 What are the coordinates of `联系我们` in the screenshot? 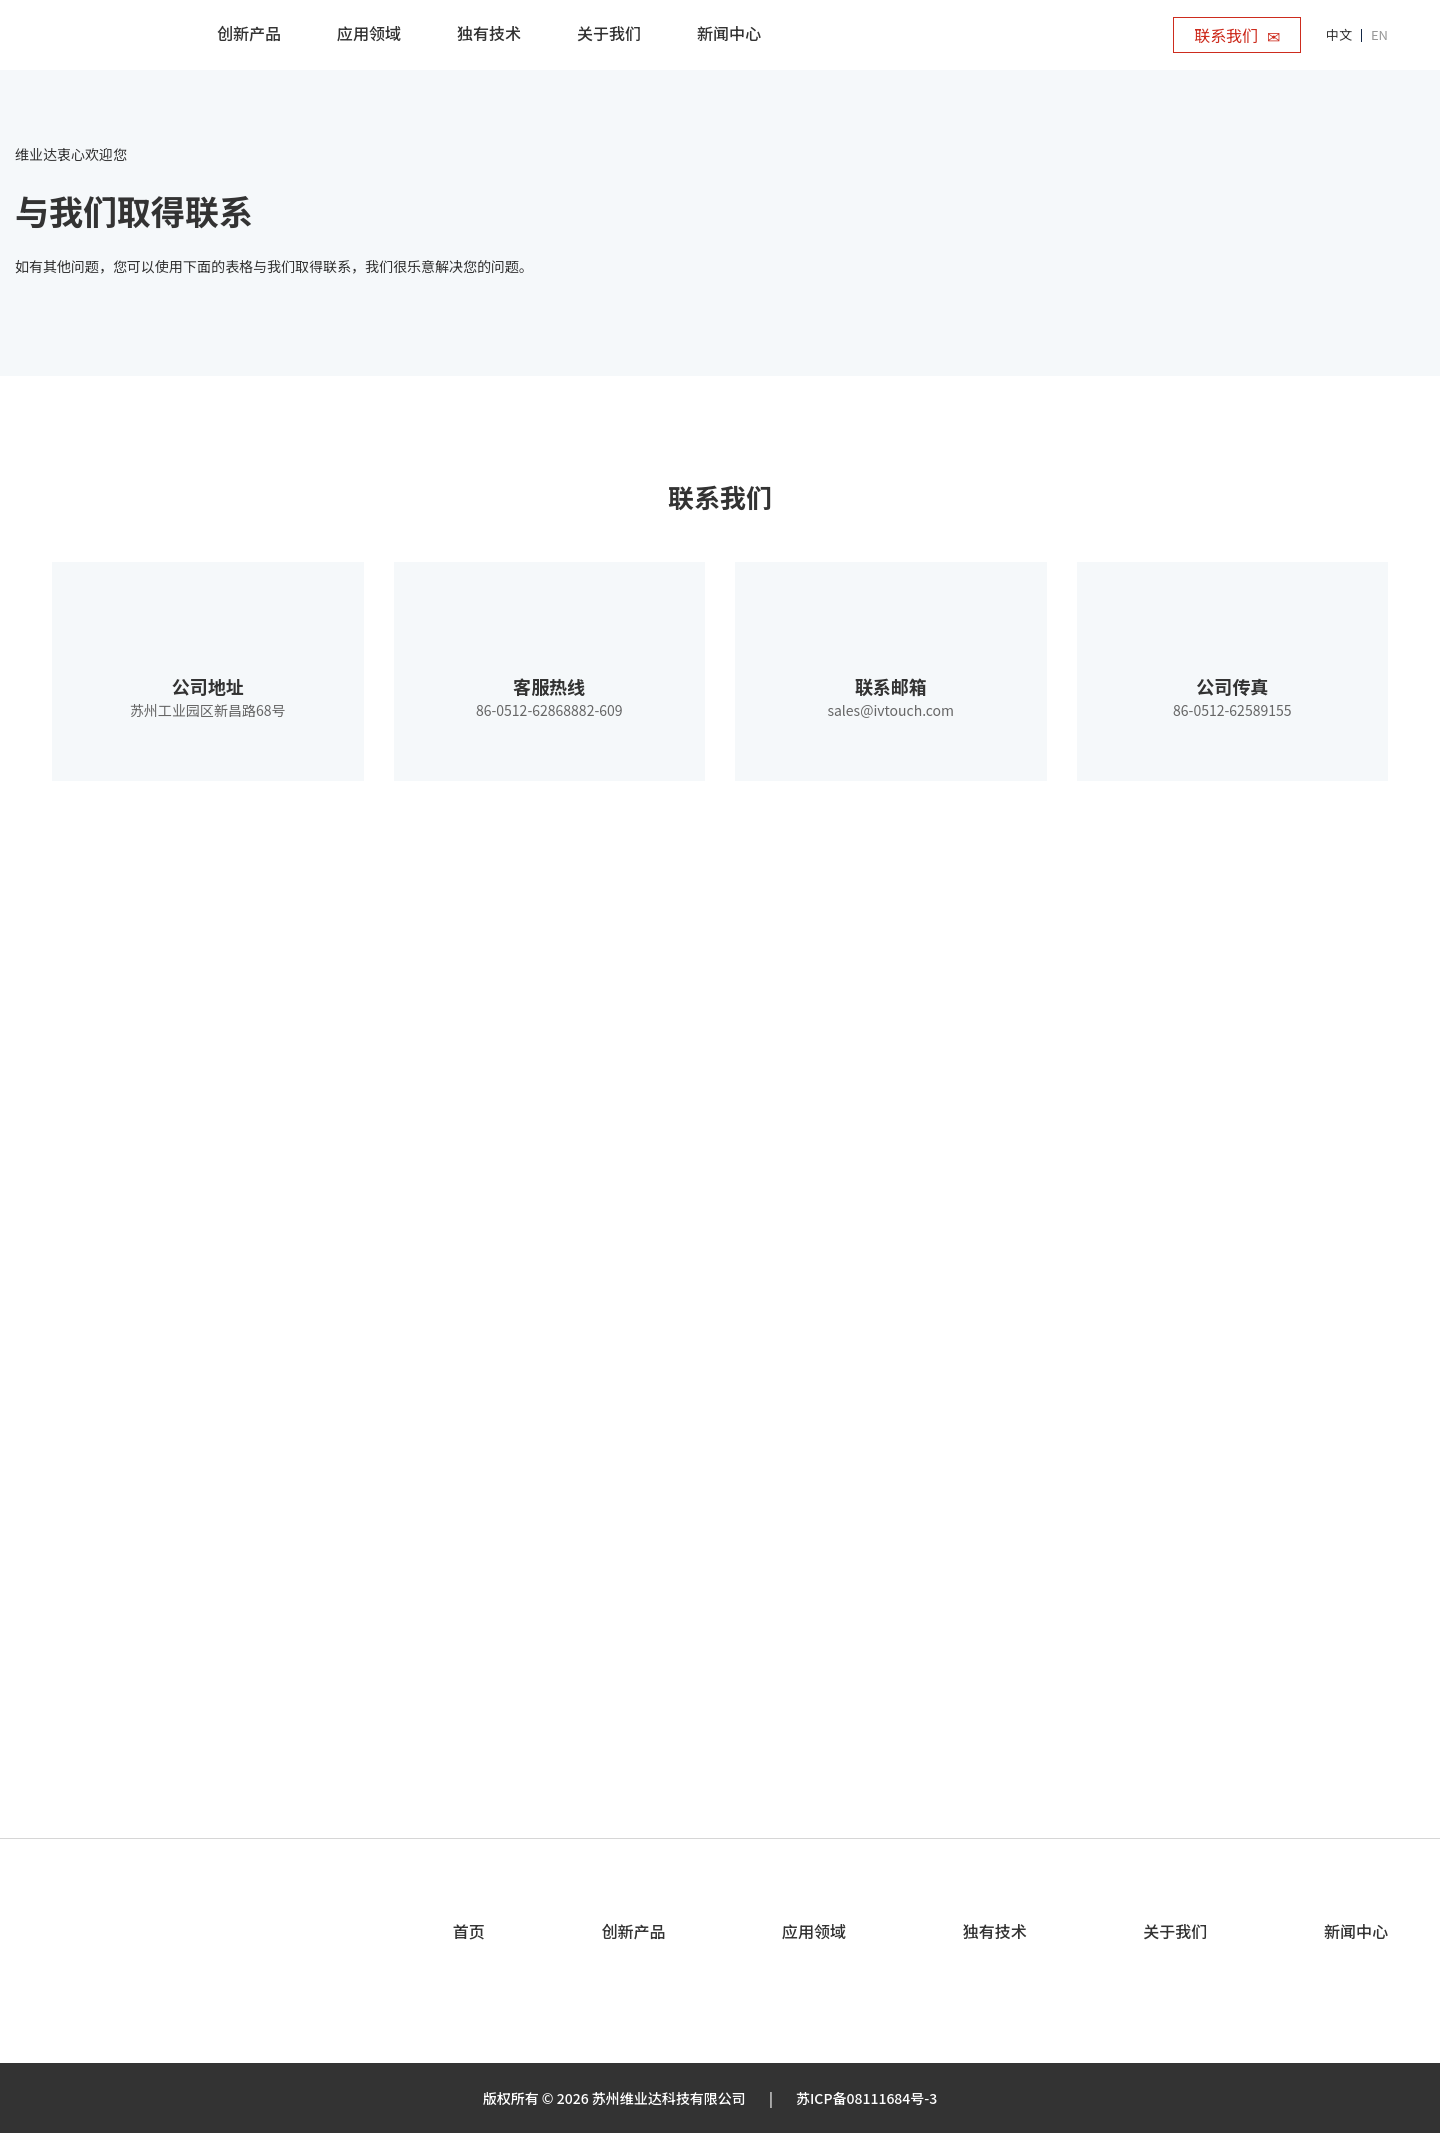 It's located at (1237, 35).